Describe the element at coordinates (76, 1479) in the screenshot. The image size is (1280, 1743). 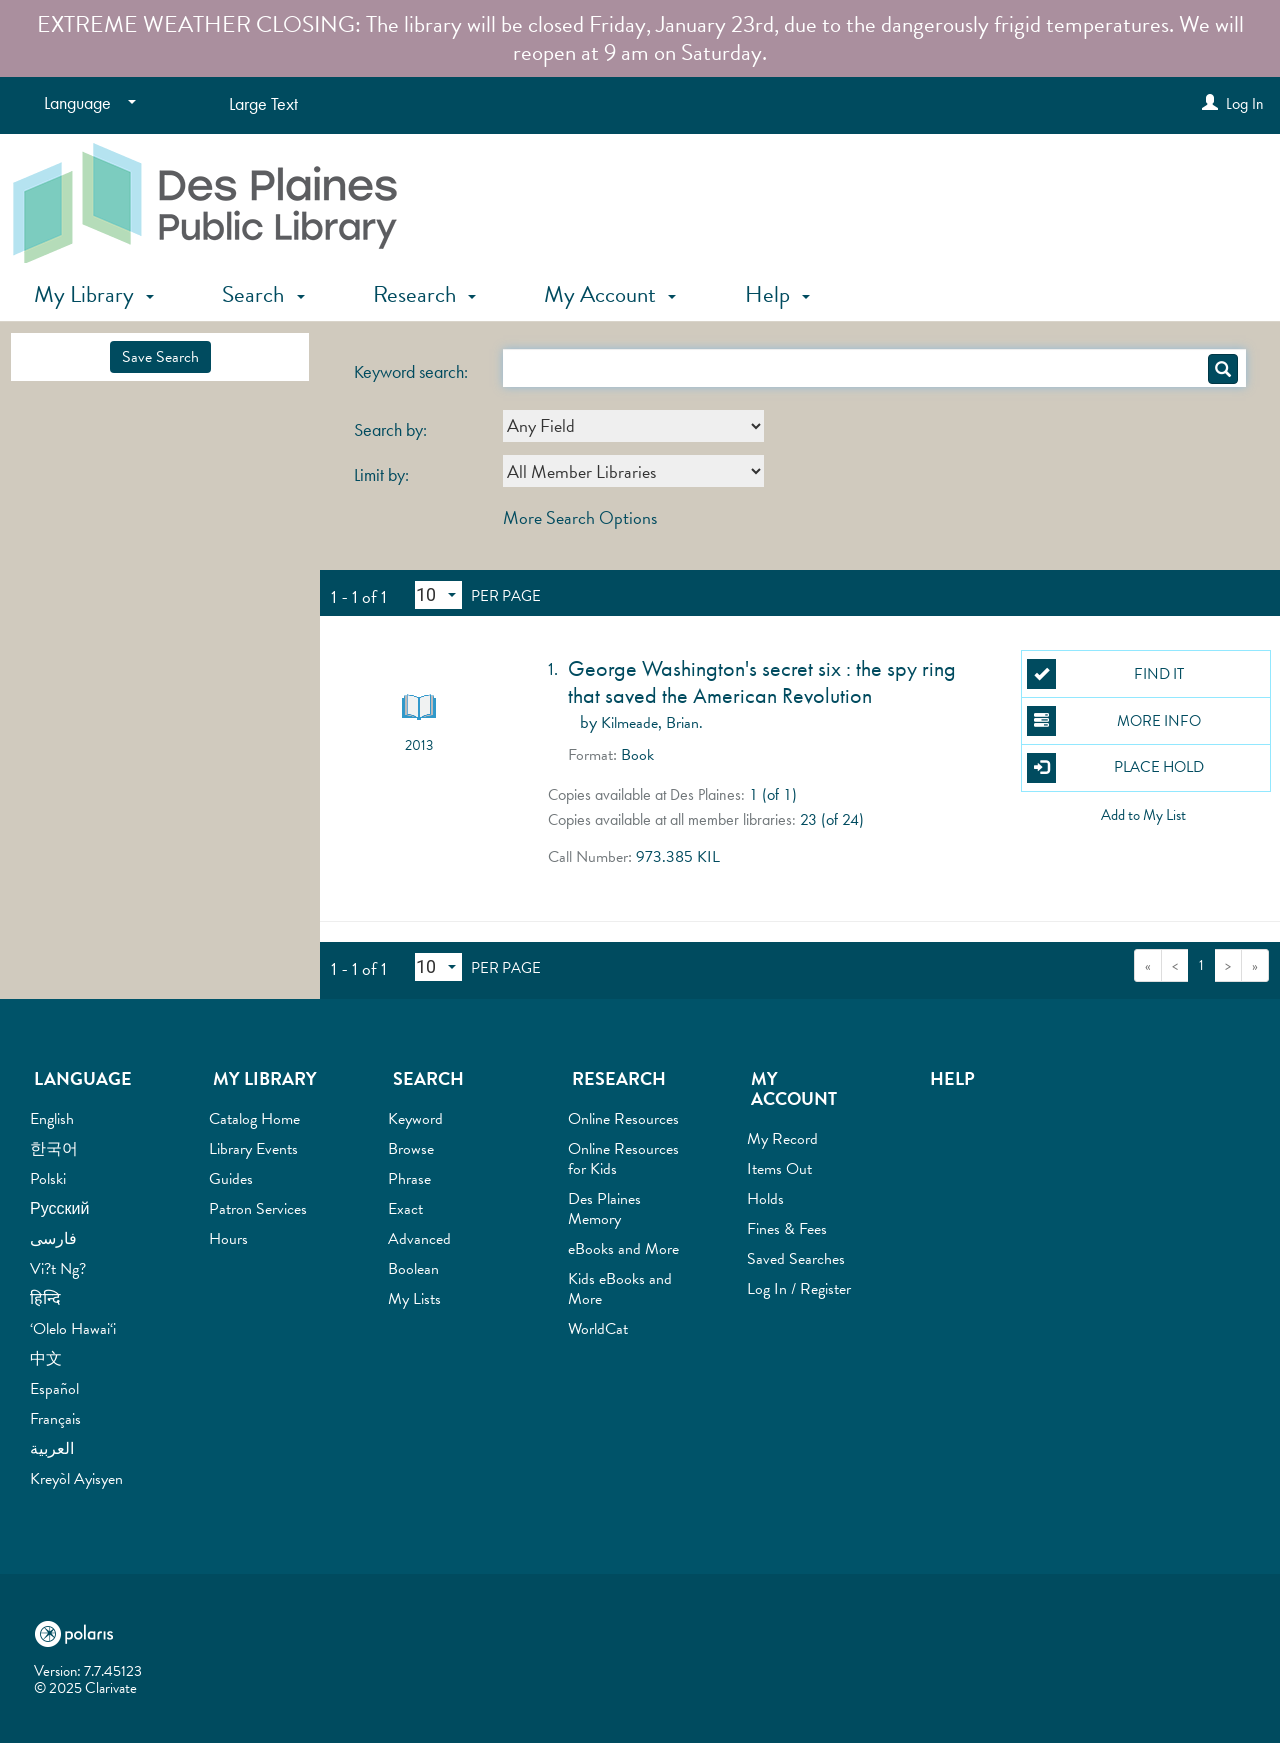
I see `Kreyòl Ayisyen` at that location.